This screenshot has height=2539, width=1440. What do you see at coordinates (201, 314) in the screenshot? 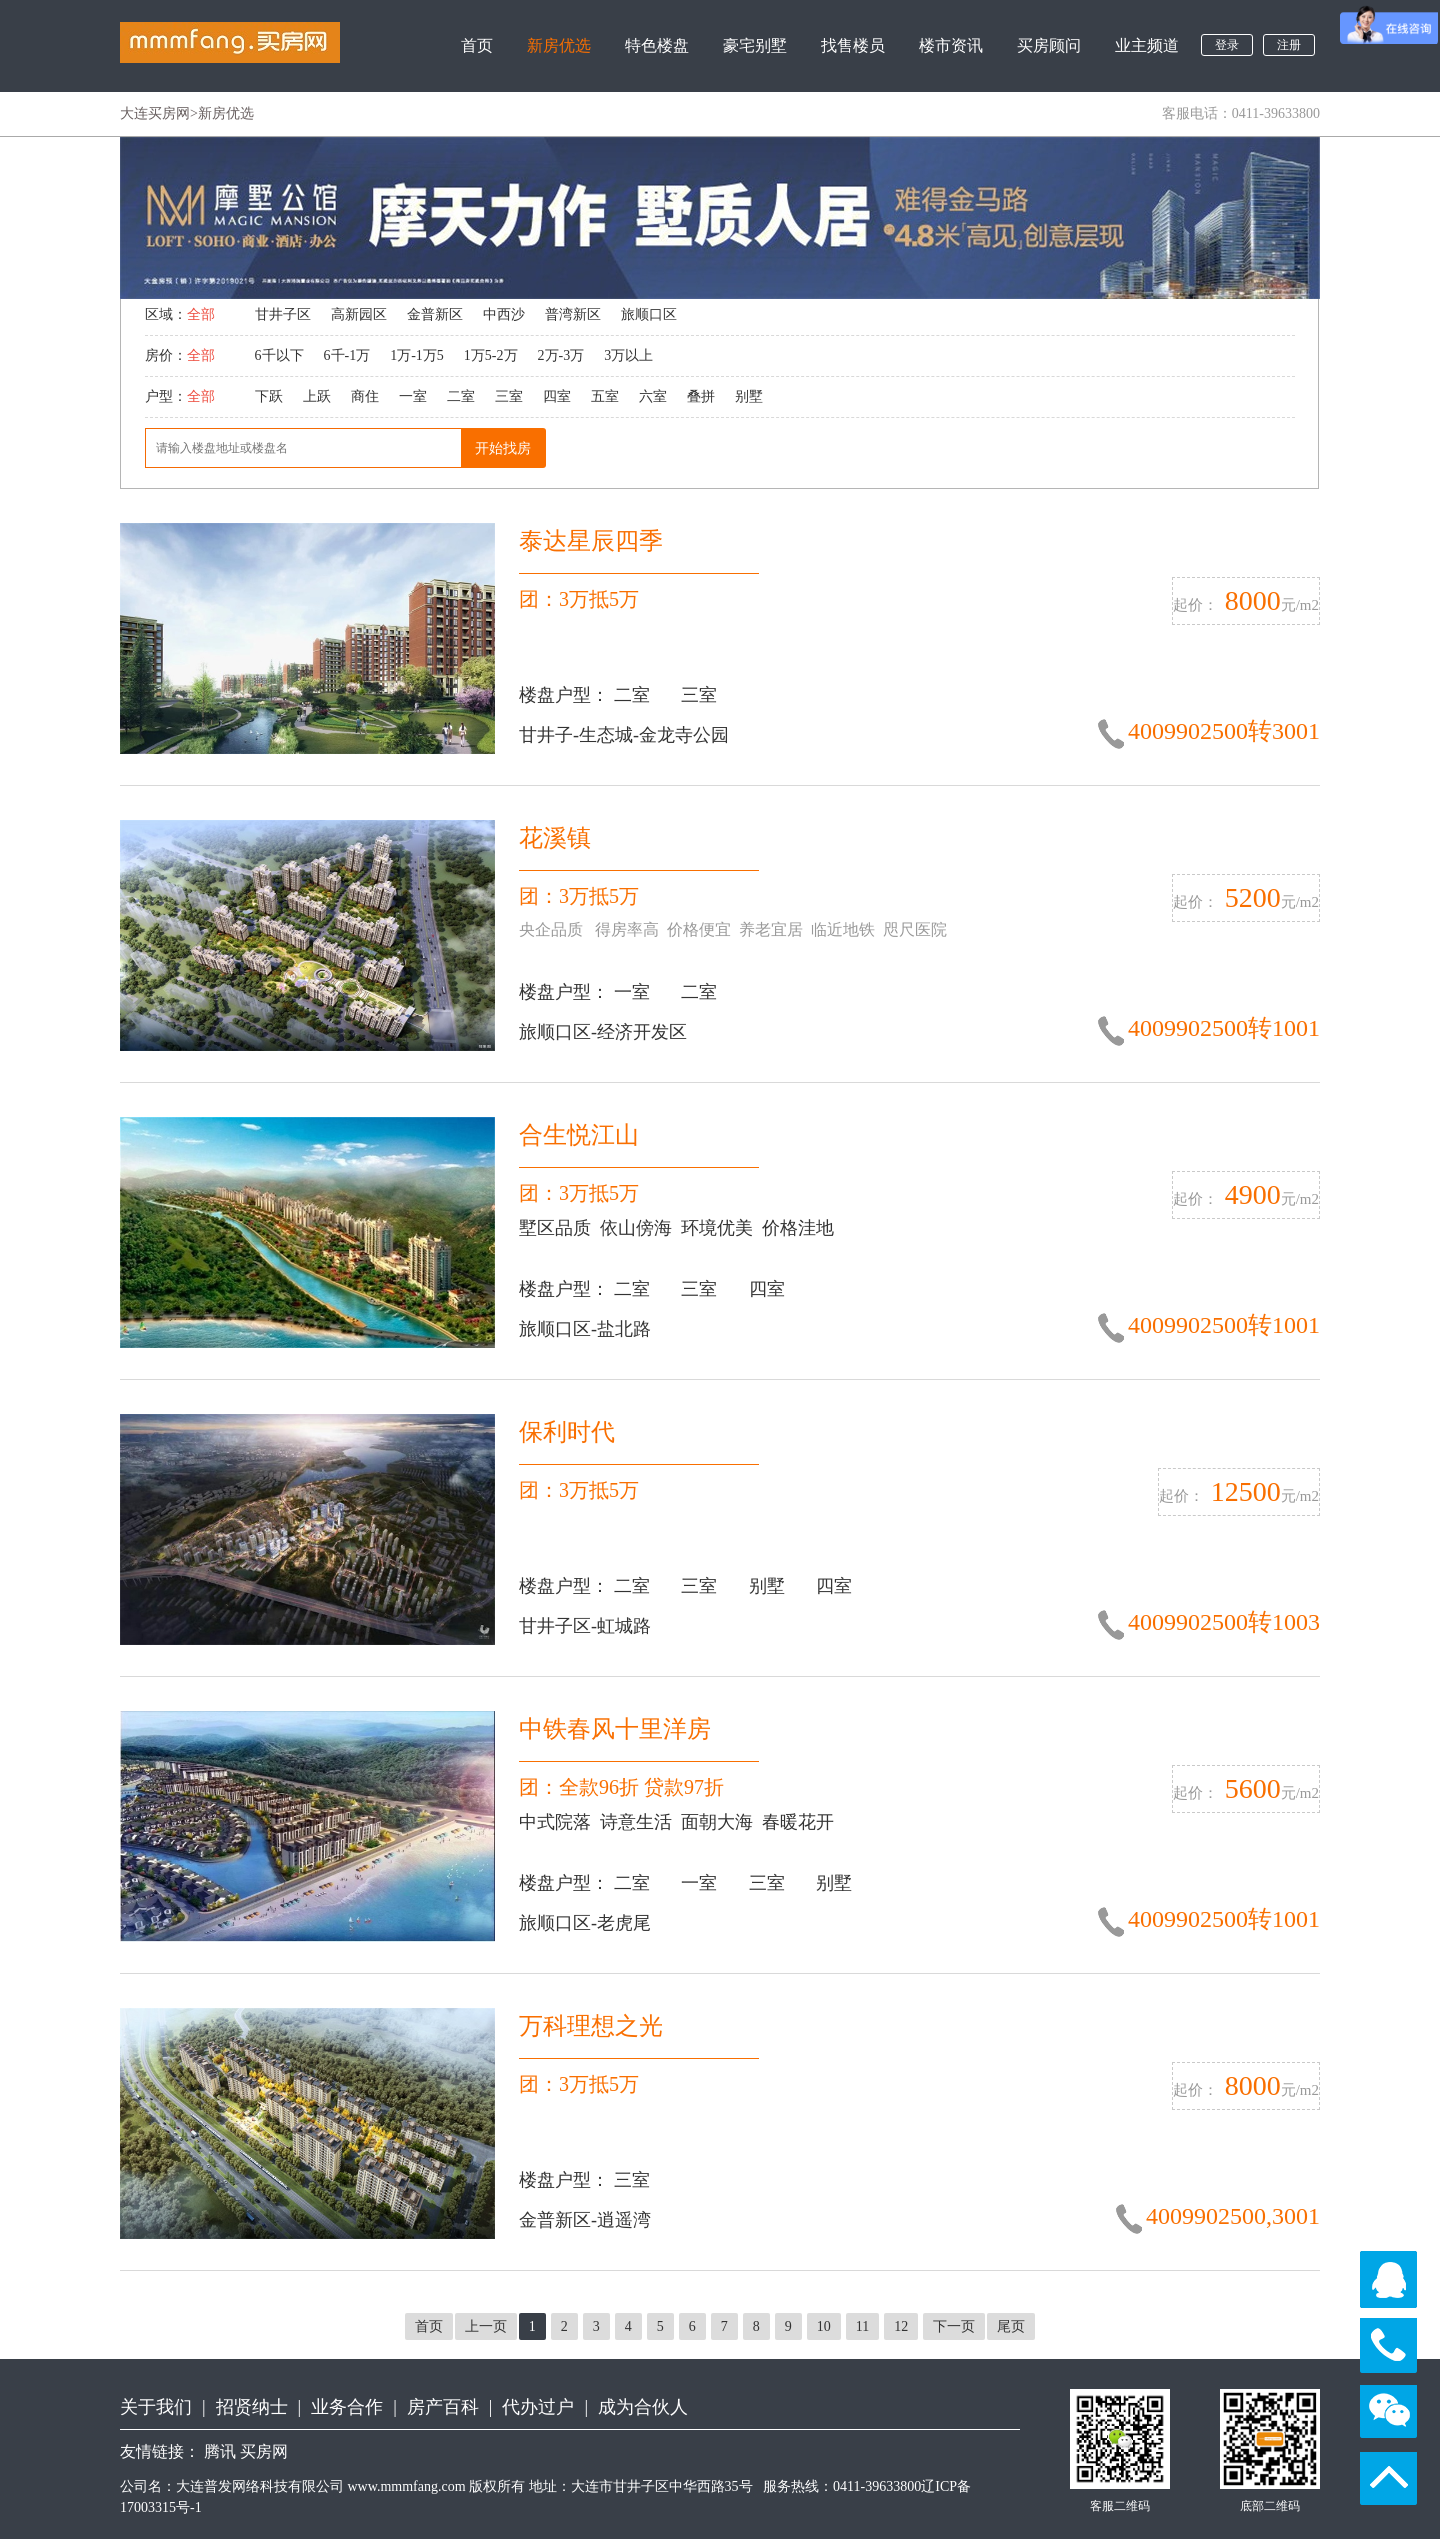
I see `全部` at bounding box center [201, 314].